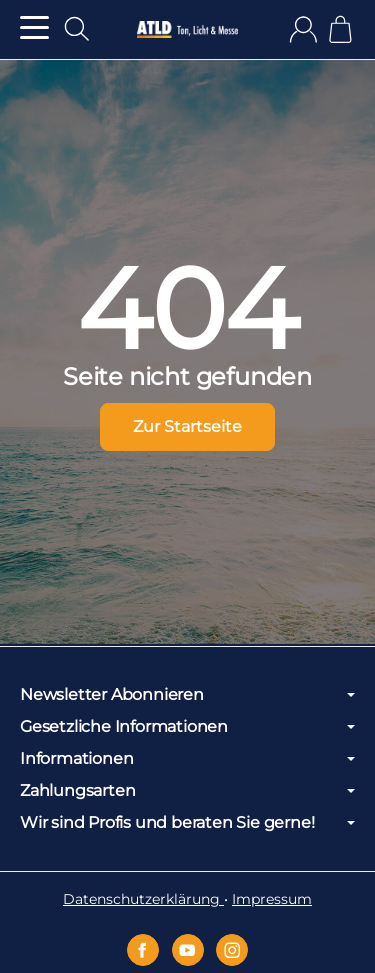 Image resolution: width=375 pixels, height=973 pixels. Describe the element at coordinates (187, 30) in the screenshot. I see `[Zur Startseite]` at that location.